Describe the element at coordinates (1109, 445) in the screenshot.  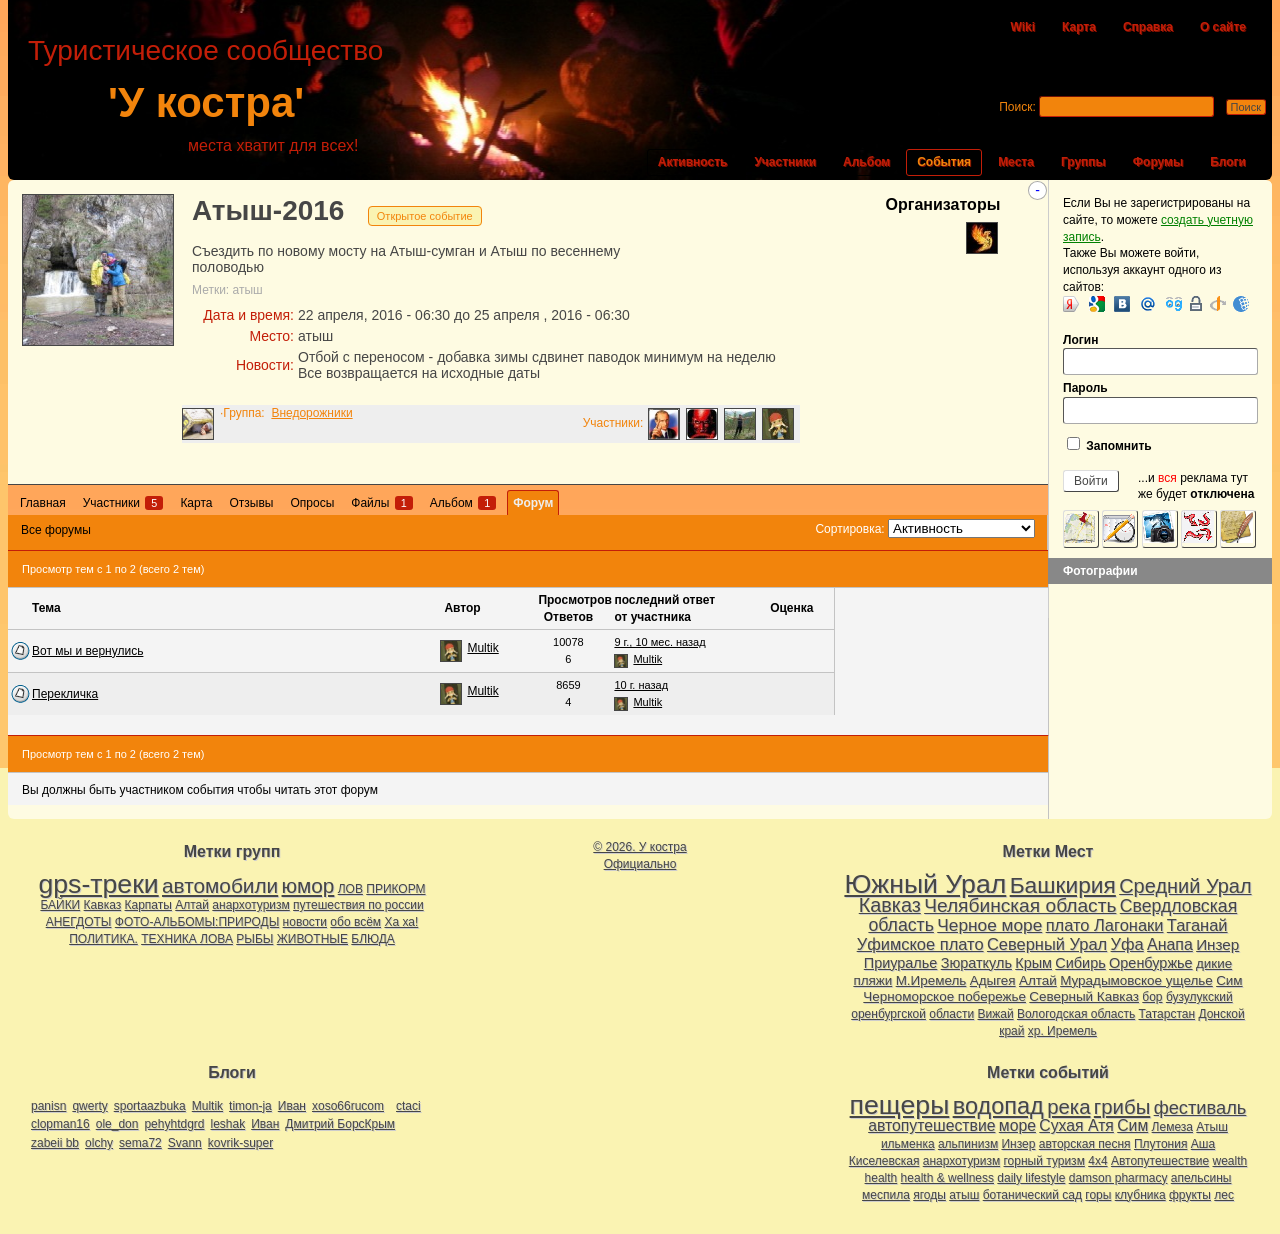
I see `Запомнить` at that location.